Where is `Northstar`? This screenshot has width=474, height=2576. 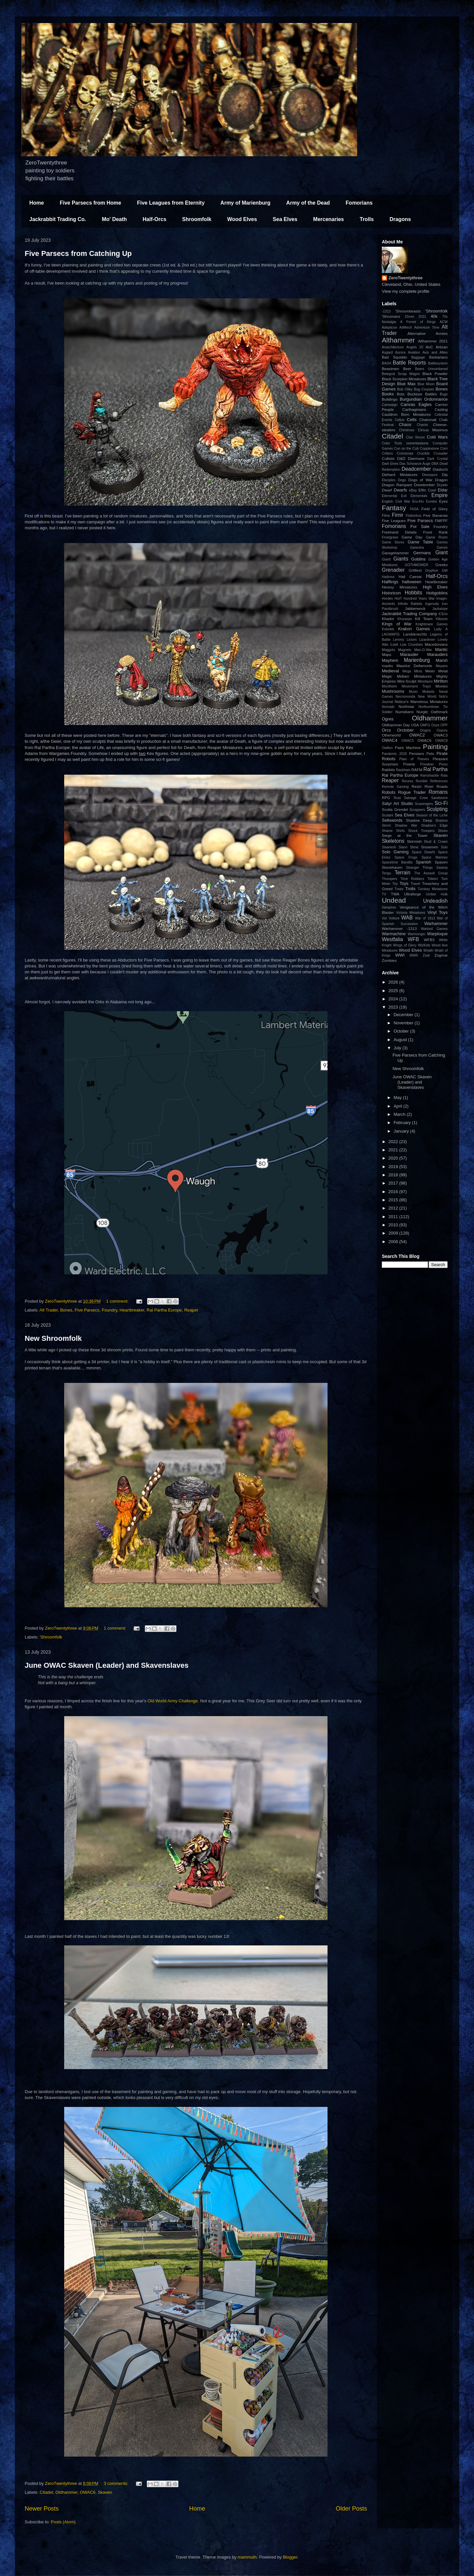 Northstar is located at coordinates (406, 706).